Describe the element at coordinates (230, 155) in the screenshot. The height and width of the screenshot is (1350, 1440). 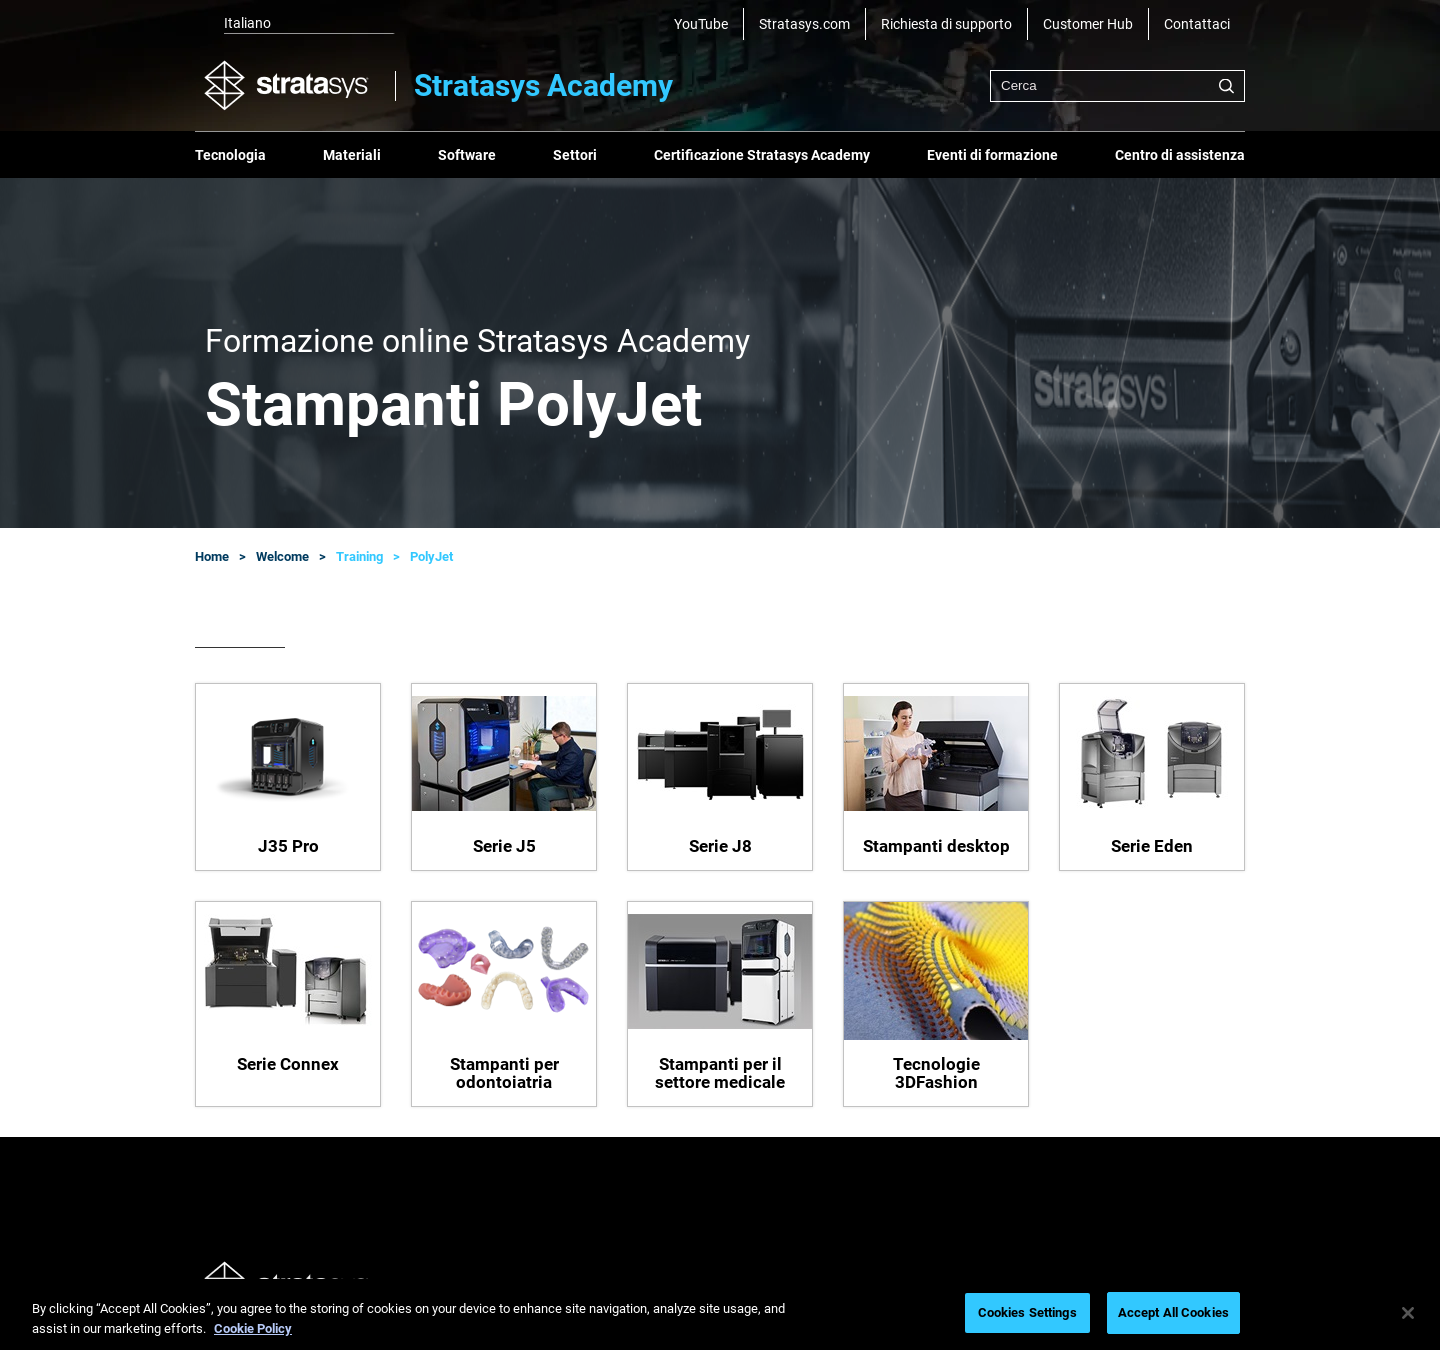
I see `Tecnologia` at that location.